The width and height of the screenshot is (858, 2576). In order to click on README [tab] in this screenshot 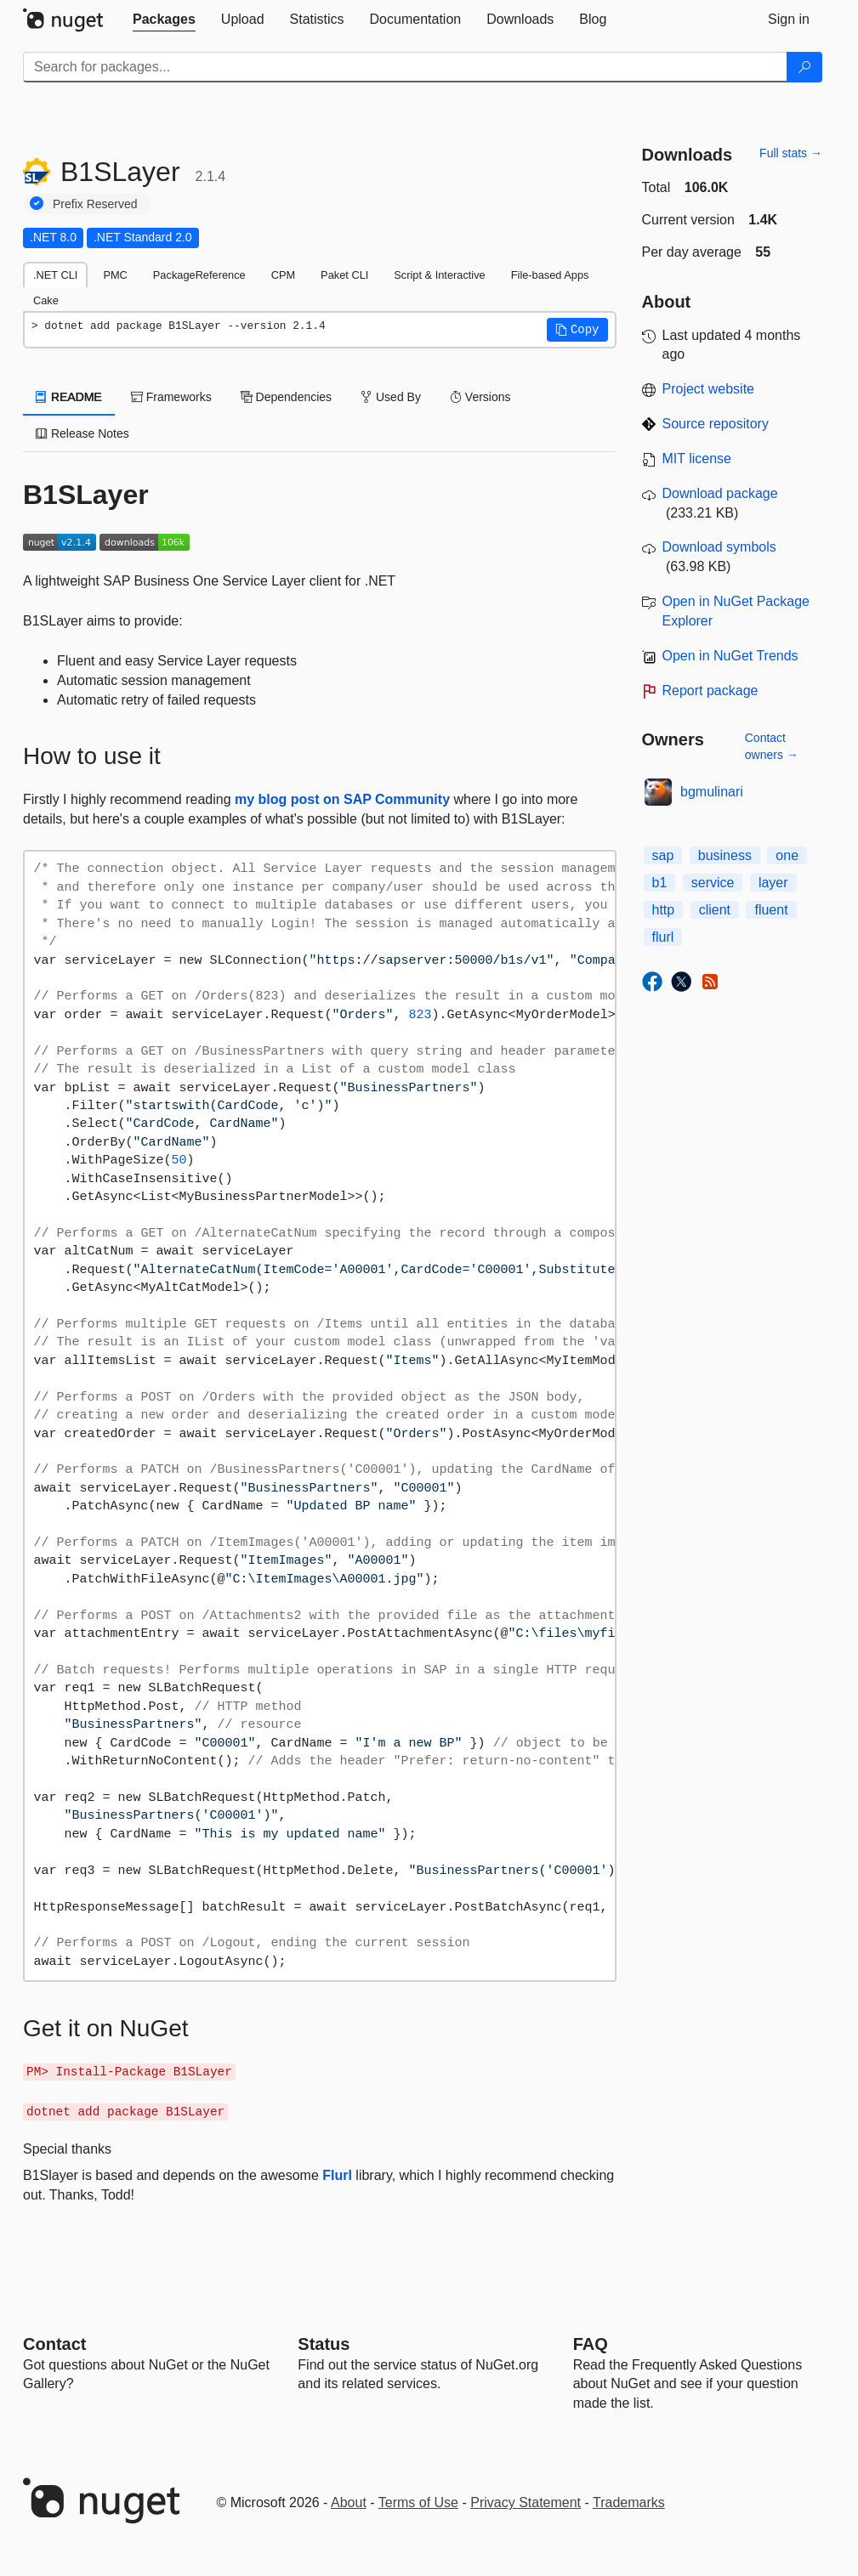, I will do `click(69, 396)`.